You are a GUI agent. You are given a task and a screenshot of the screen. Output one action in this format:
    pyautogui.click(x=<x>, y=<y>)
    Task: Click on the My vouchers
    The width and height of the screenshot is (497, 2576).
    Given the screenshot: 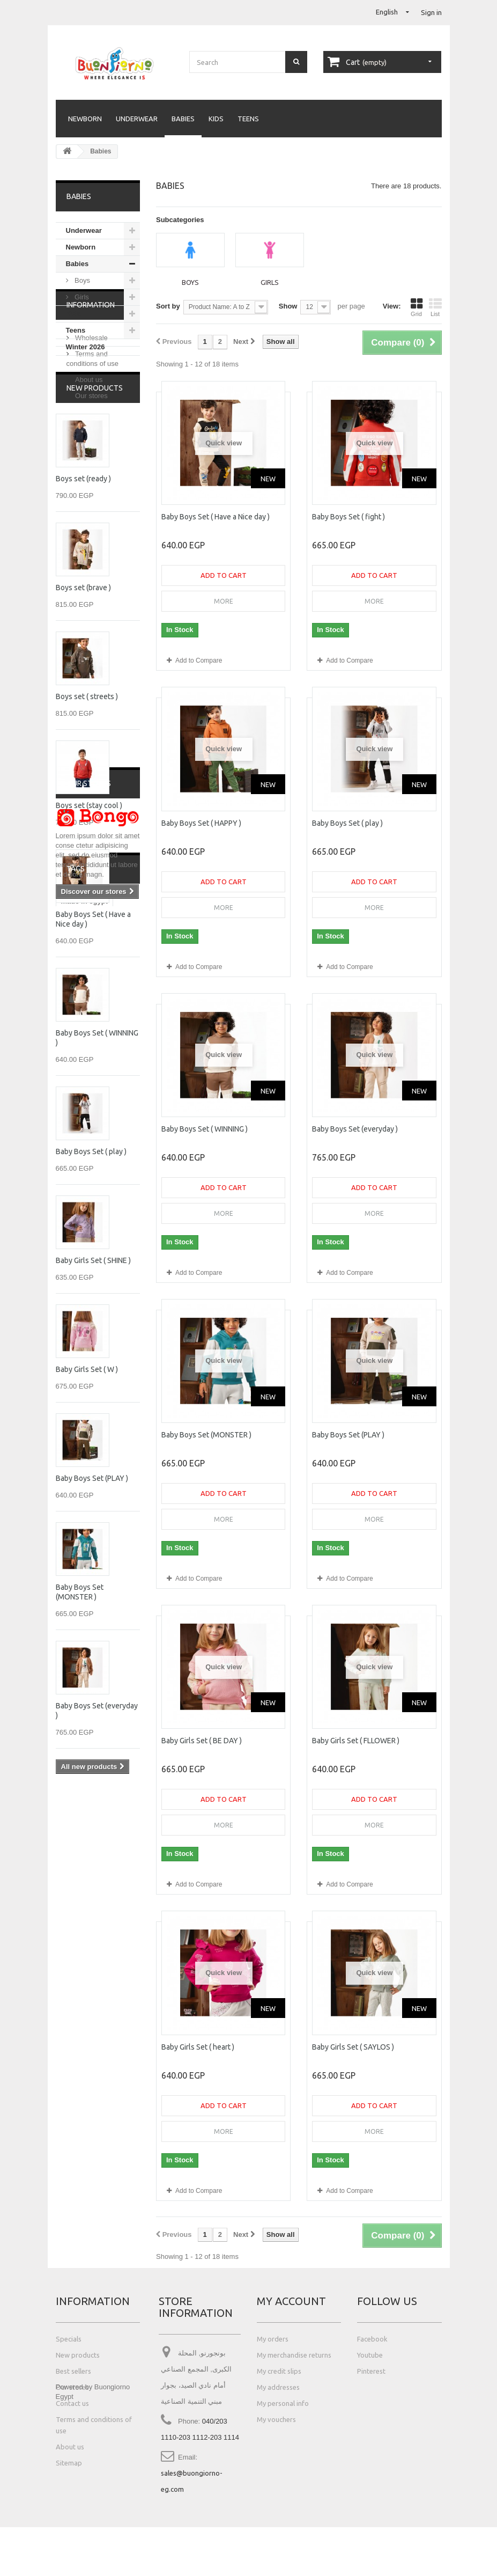 What is the action you would take?
    pyautogui.click(x=276, y=2419)
    